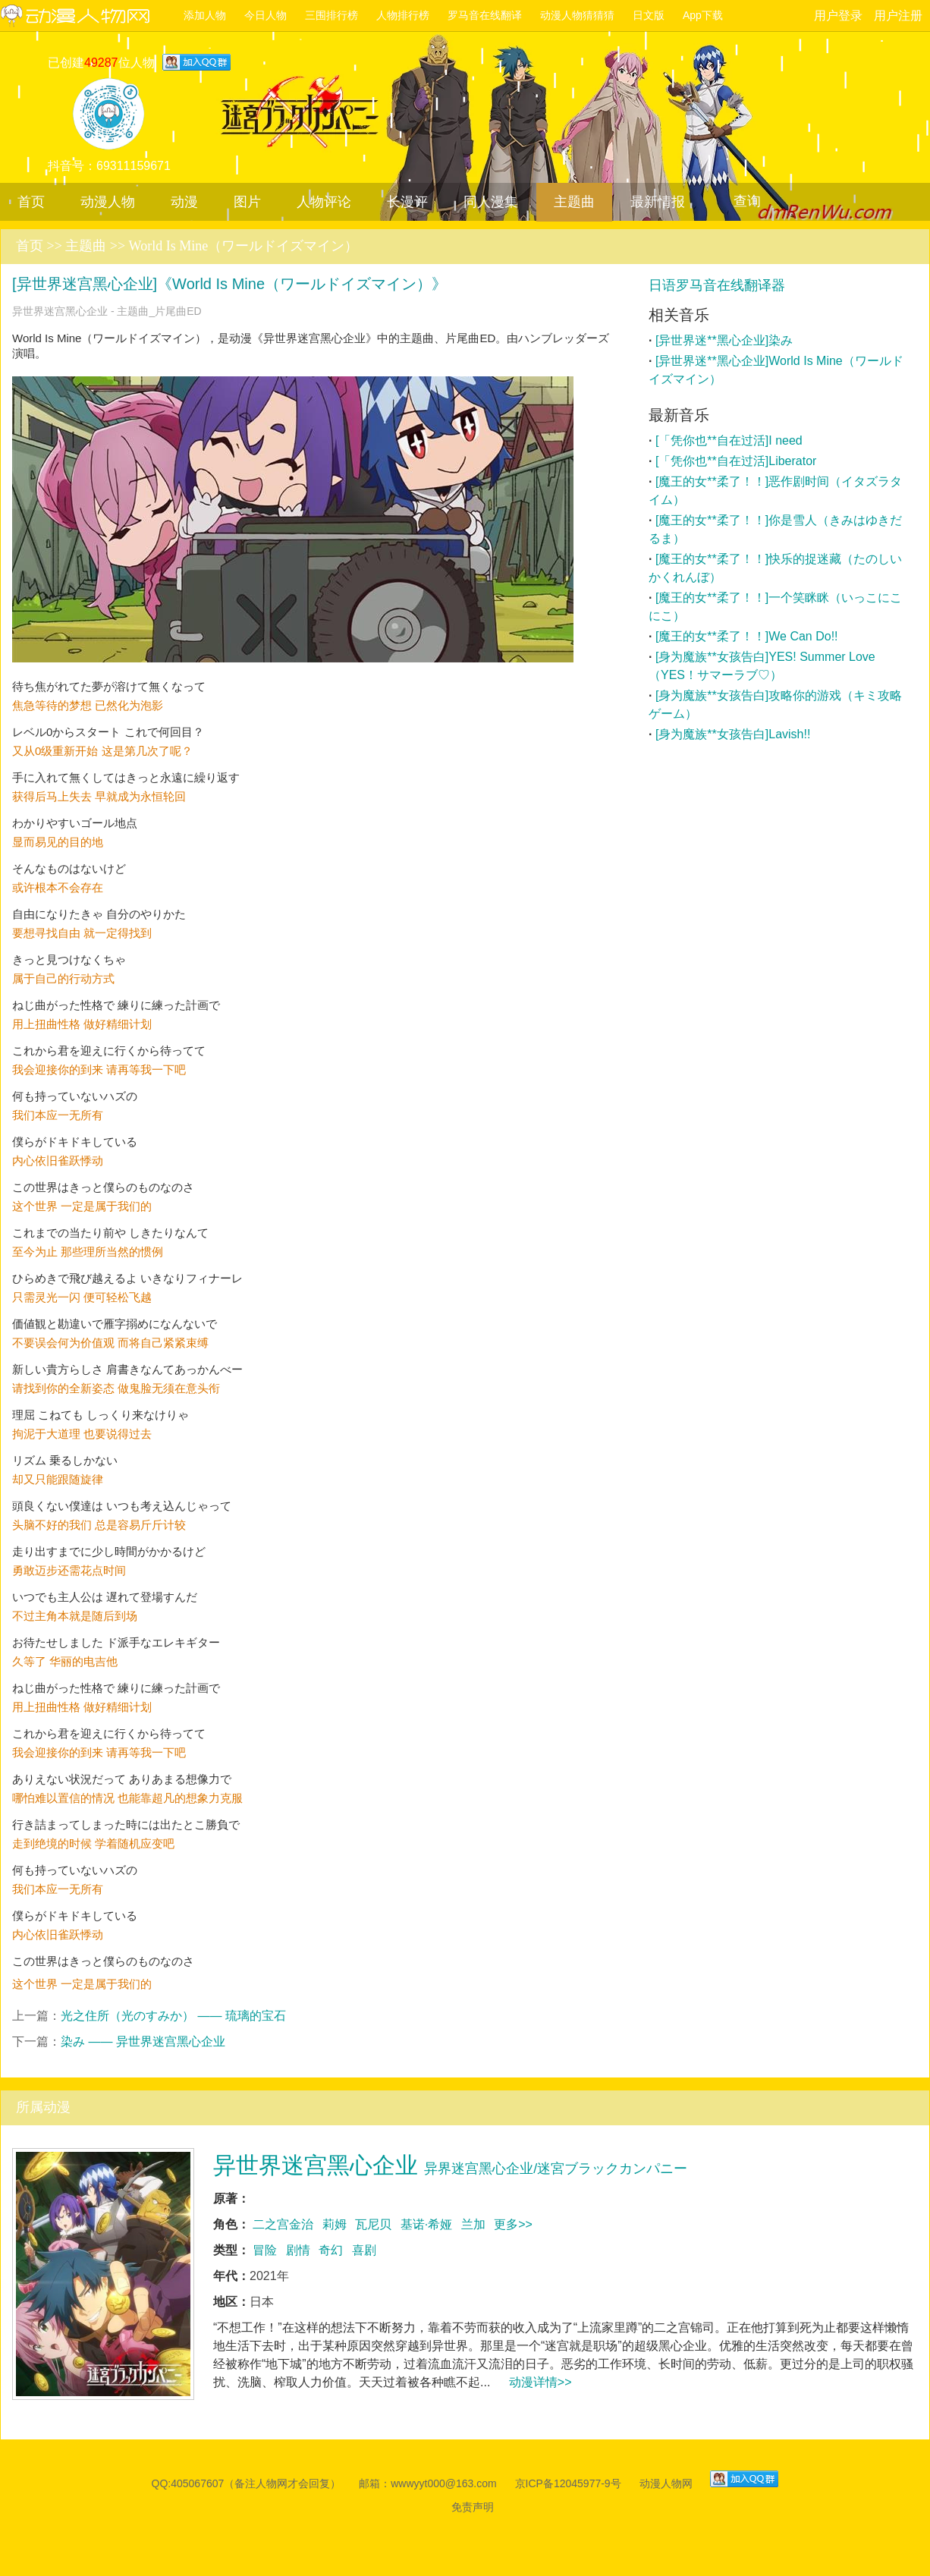 The image size is (930, 2576). Describe the element at coordinates (657, 201) in the screenshot. I see `最新情报` at that location.